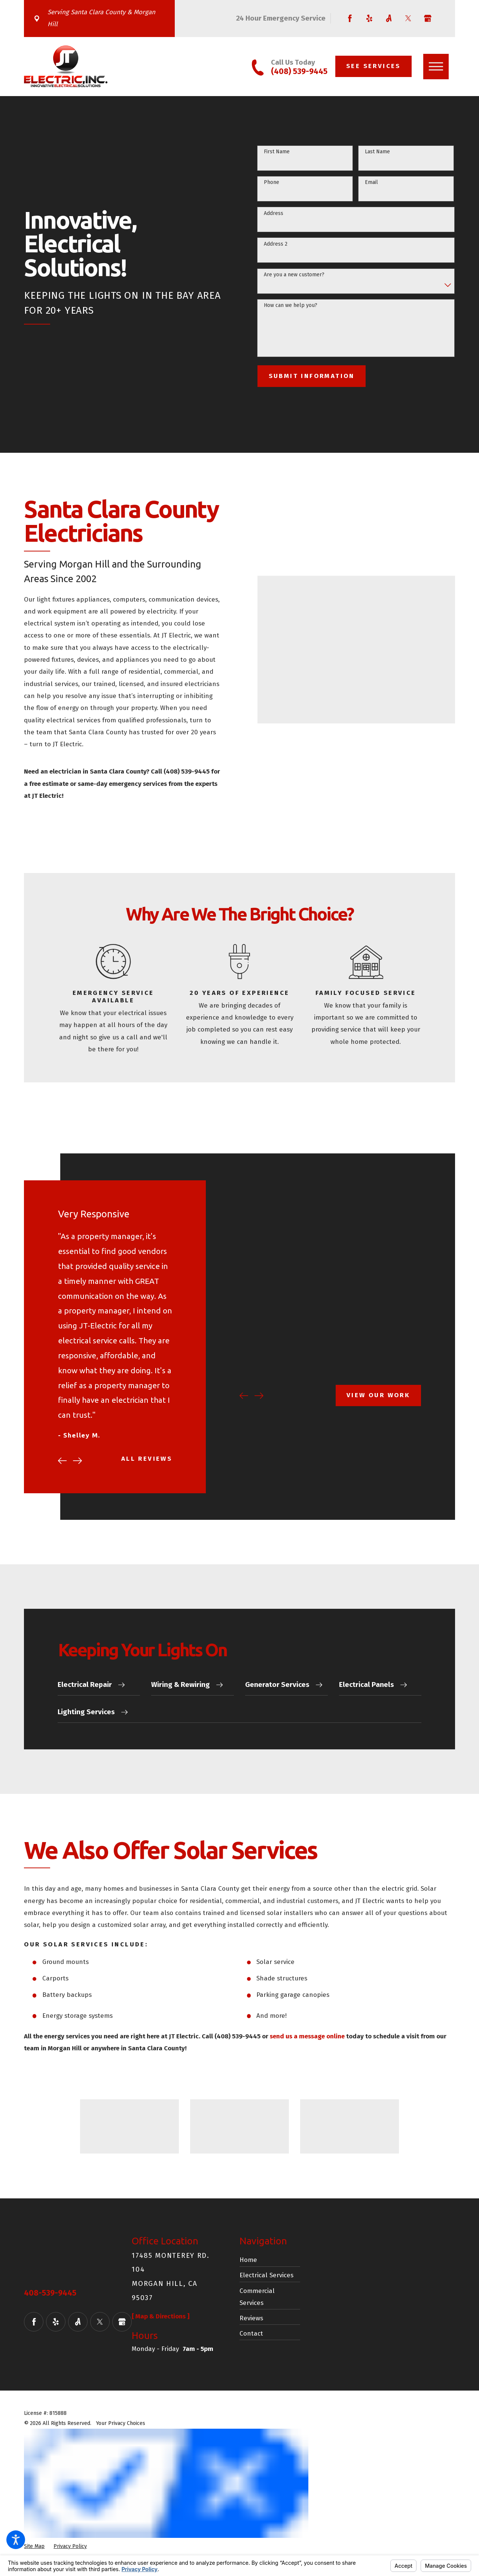 The width and height of the screenshot is (479, 2576). Describe the element at coordinates (373, 66) in the screenshot. I see `See Services` at that location.